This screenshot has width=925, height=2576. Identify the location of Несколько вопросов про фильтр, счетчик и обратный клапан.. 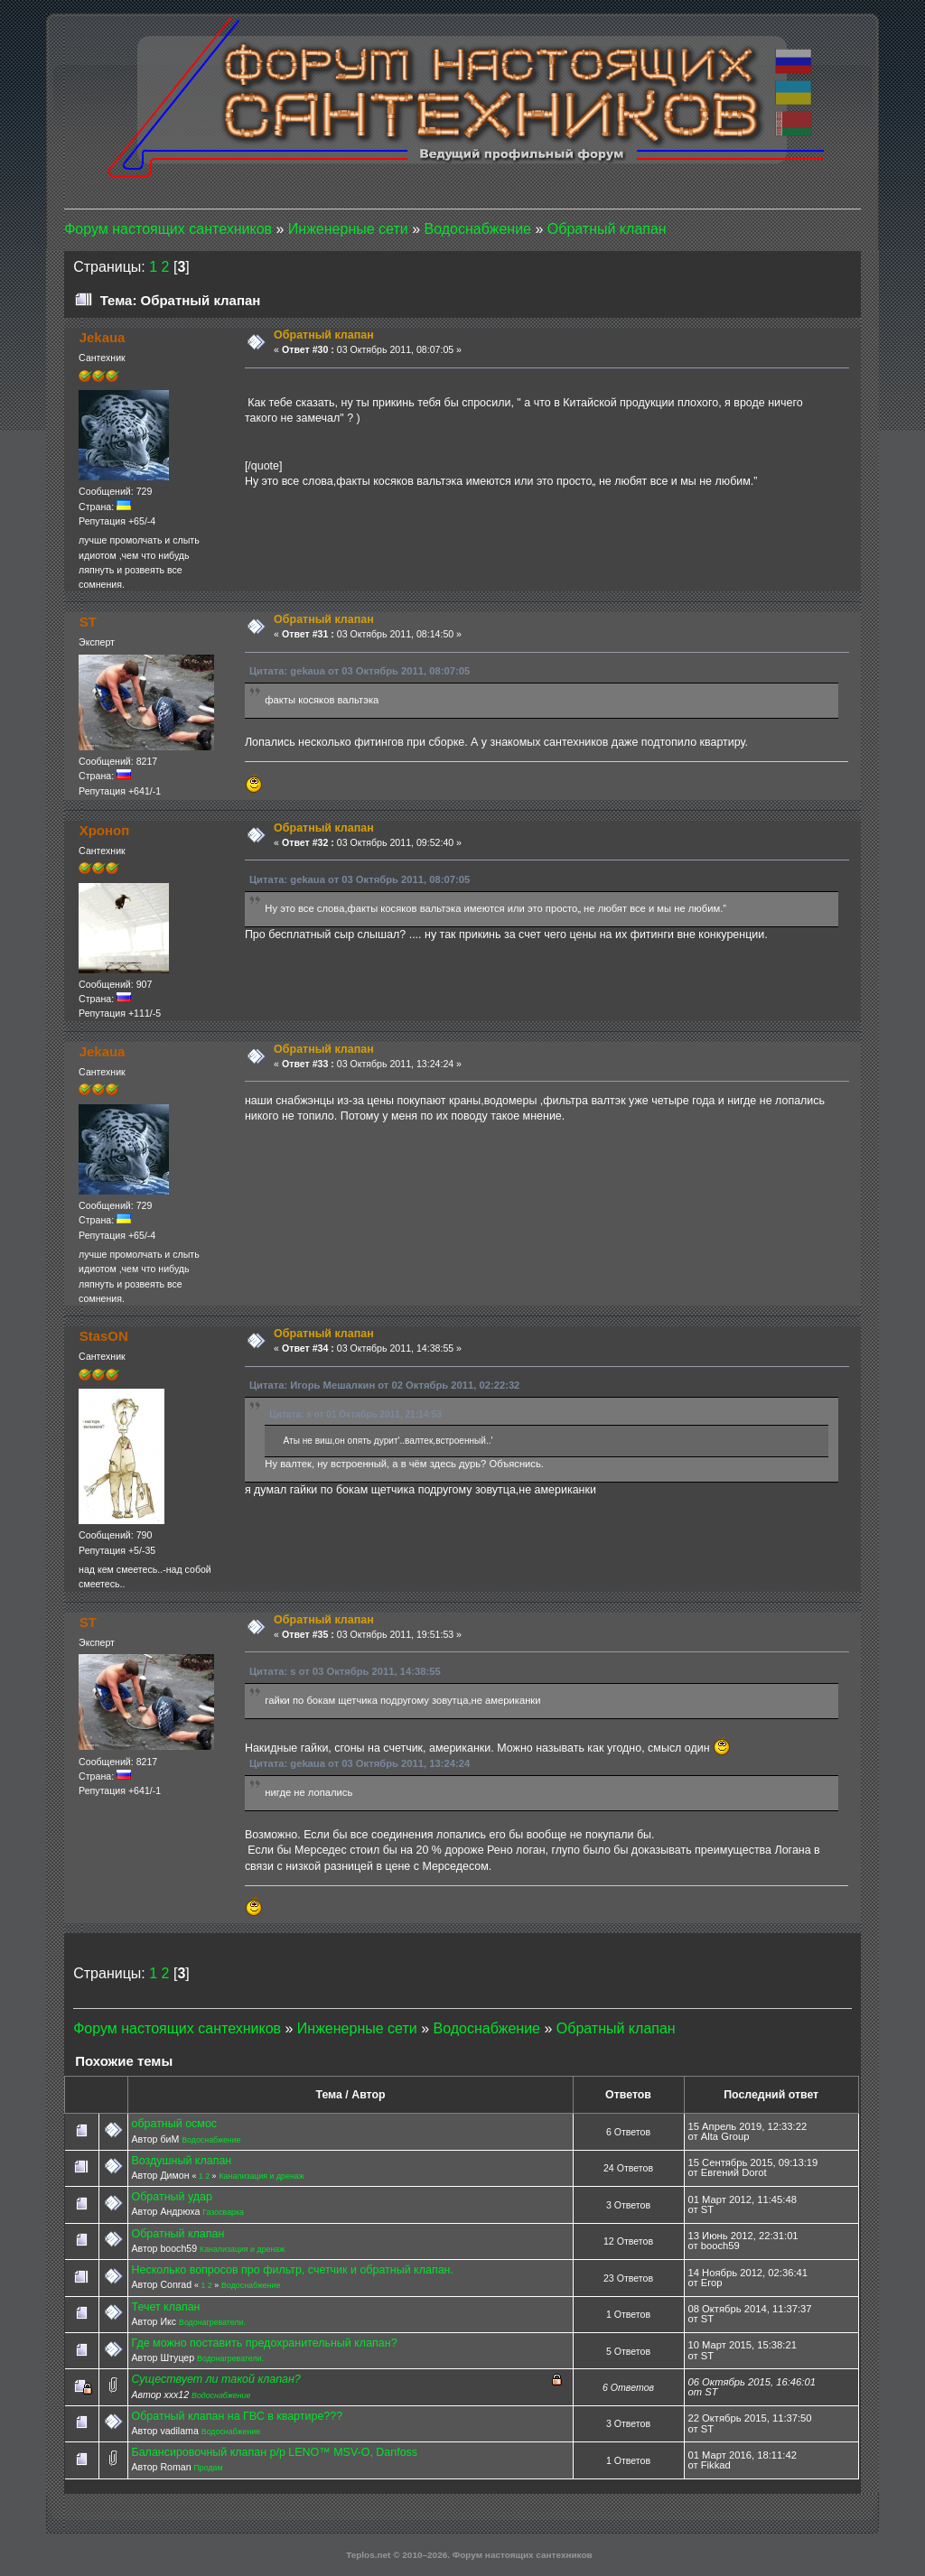
(292, 2270).